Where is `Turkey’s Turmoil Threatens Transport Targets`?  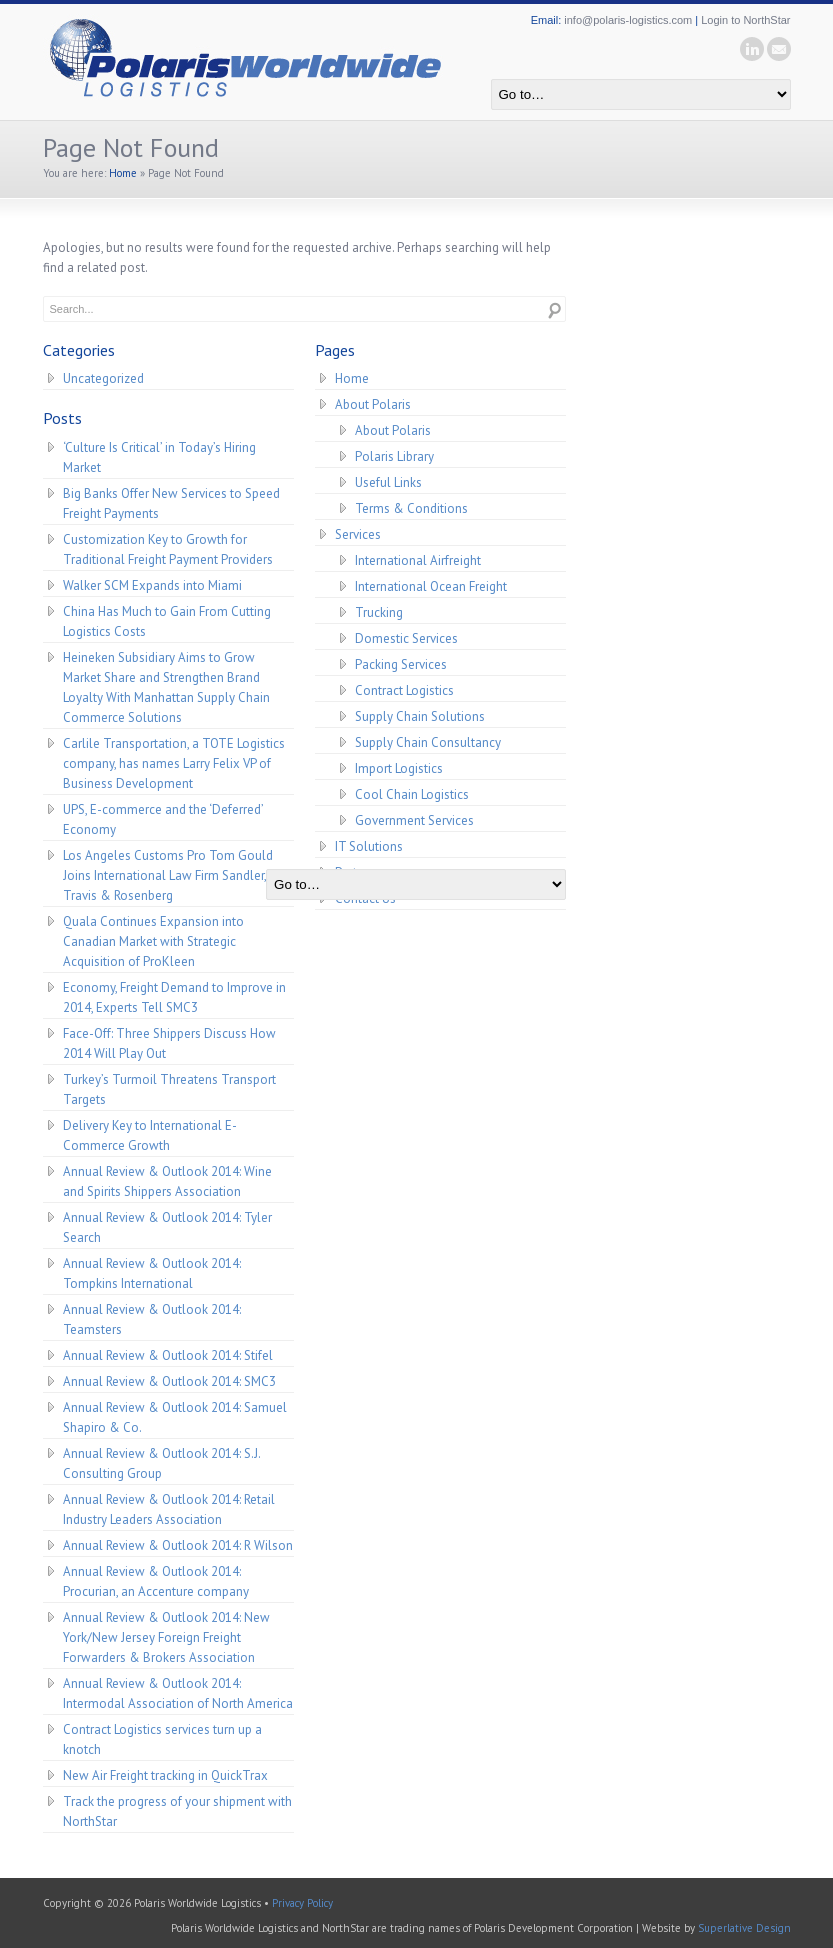
Turkey’s Turmoil Threatens Transport Targets is located at coordinates (169, 1089).